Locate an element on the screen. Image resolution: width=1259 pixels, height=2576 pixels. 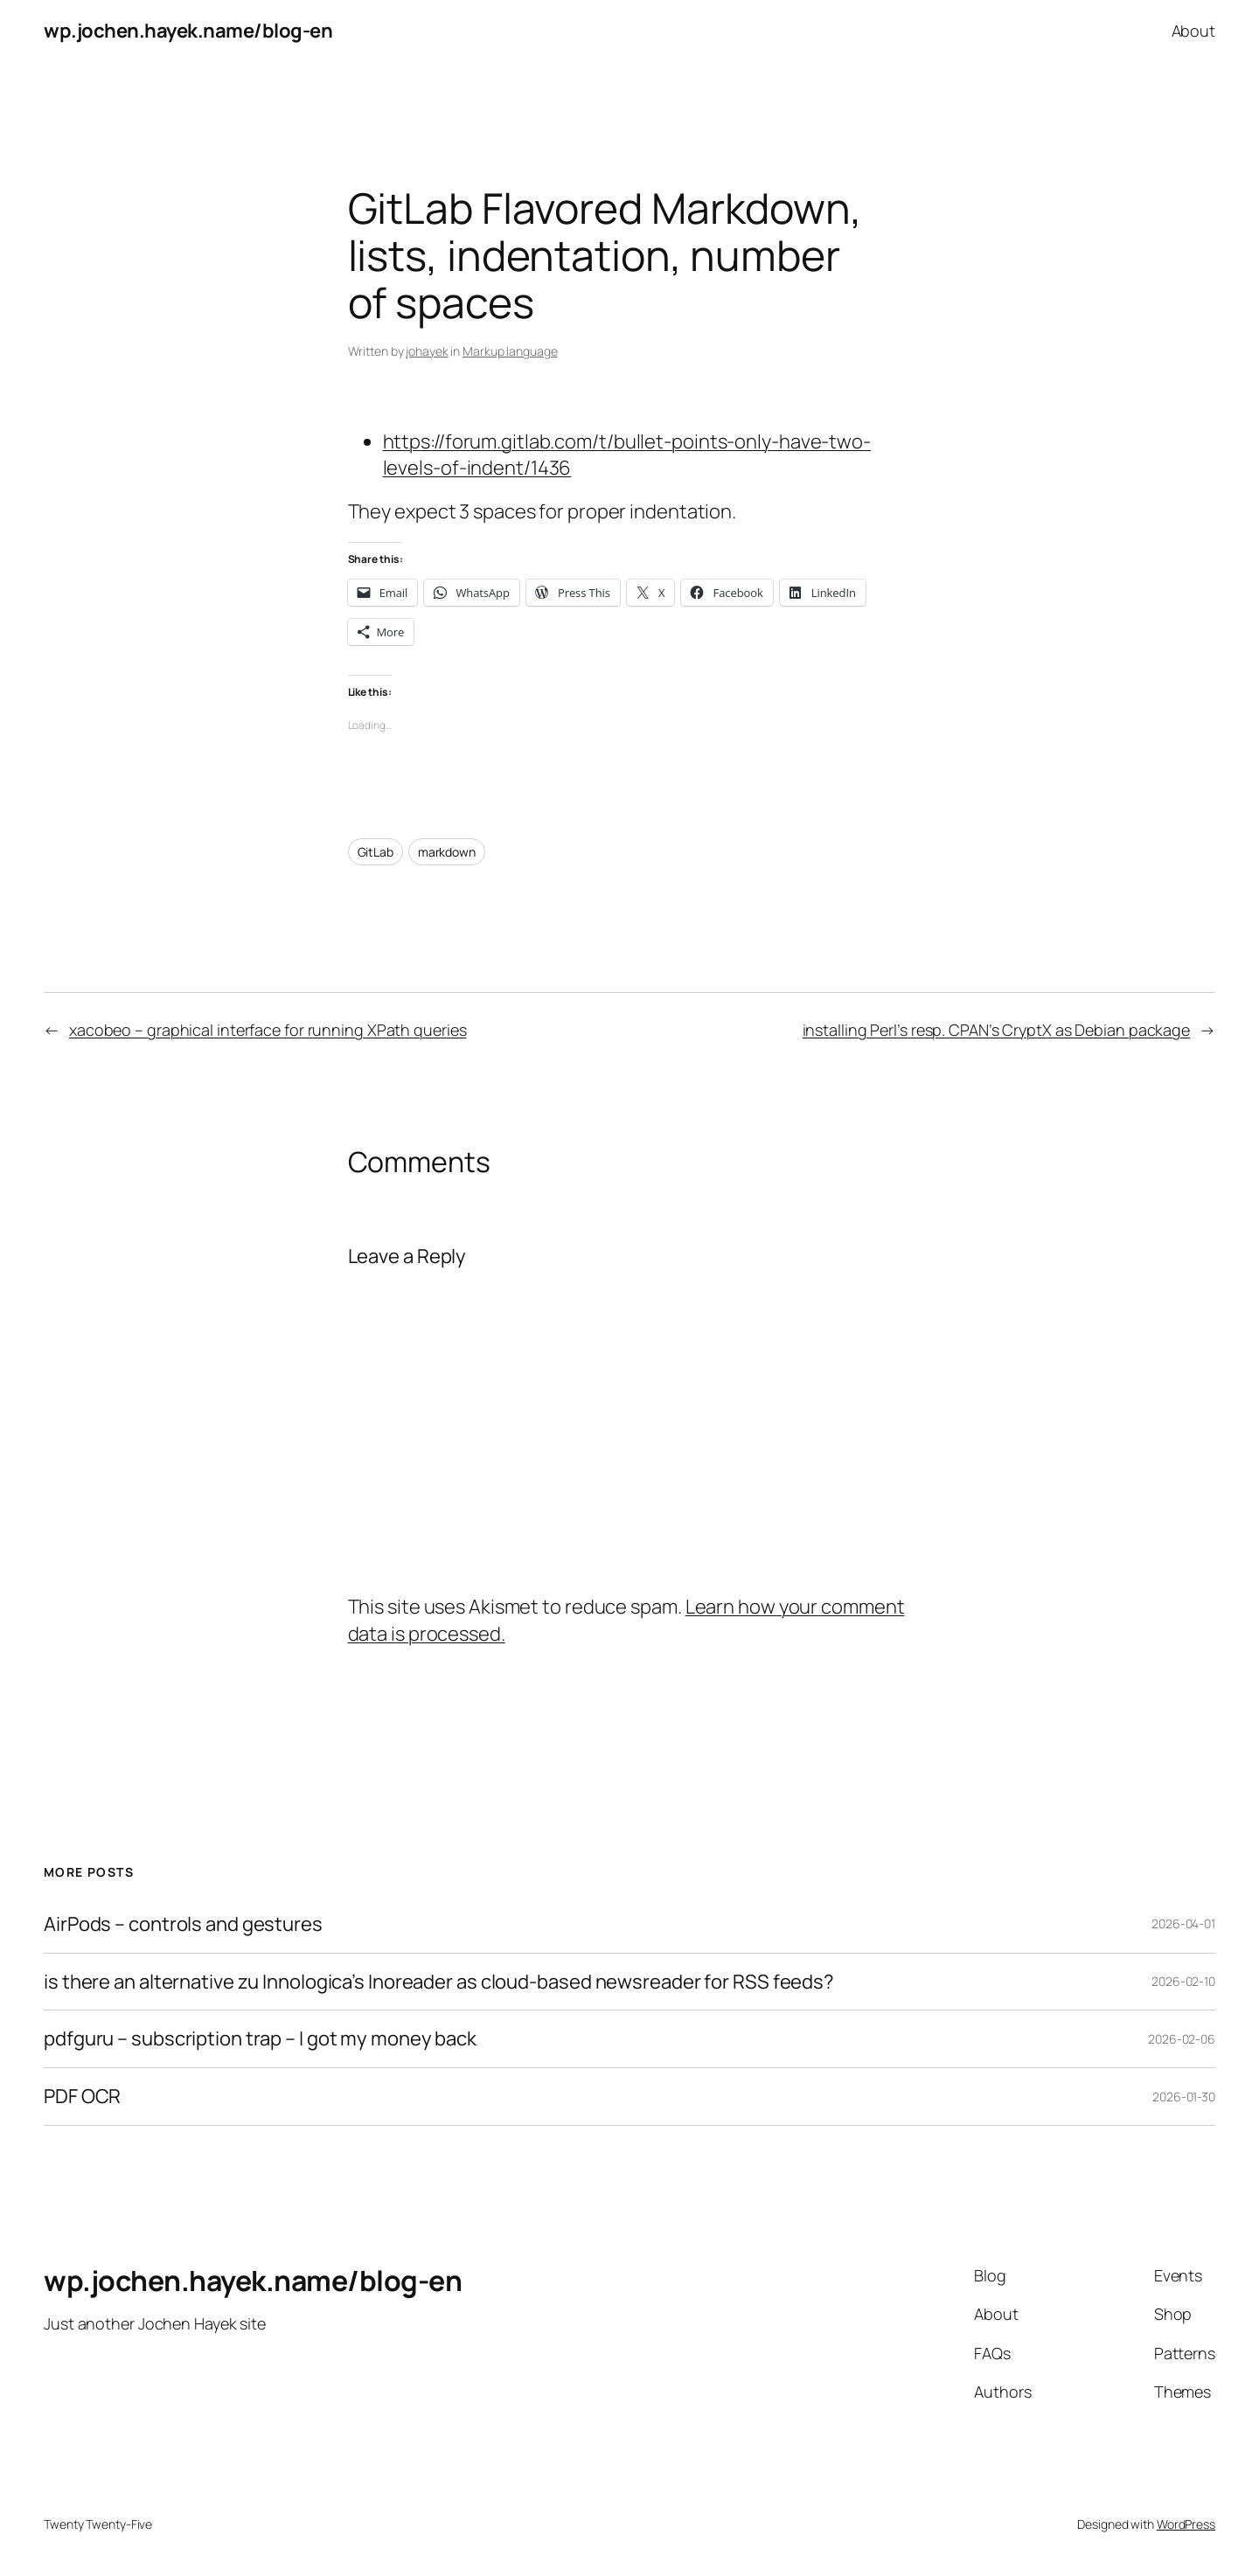
installing Perl’s resp. CPAN’s CryptX as Debian package is located at coordinates (997, 1029).